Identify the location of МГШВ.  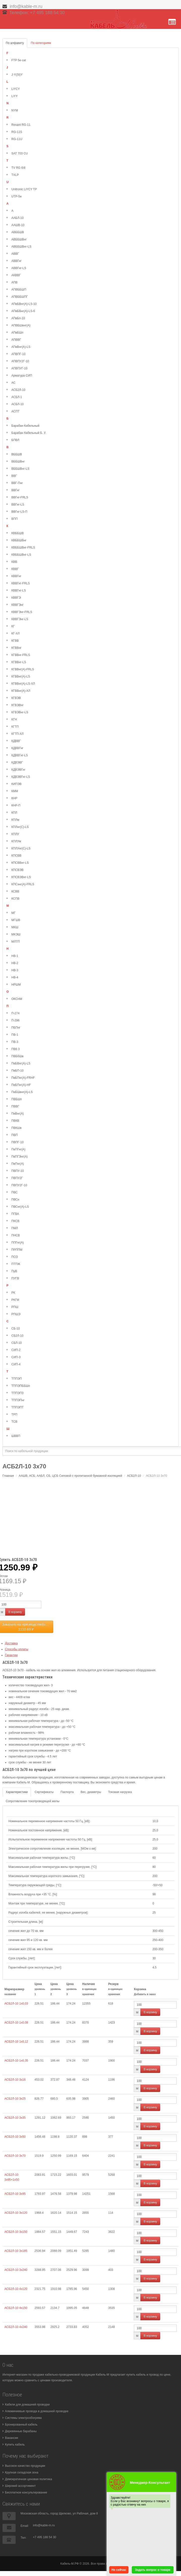
(15, 920).